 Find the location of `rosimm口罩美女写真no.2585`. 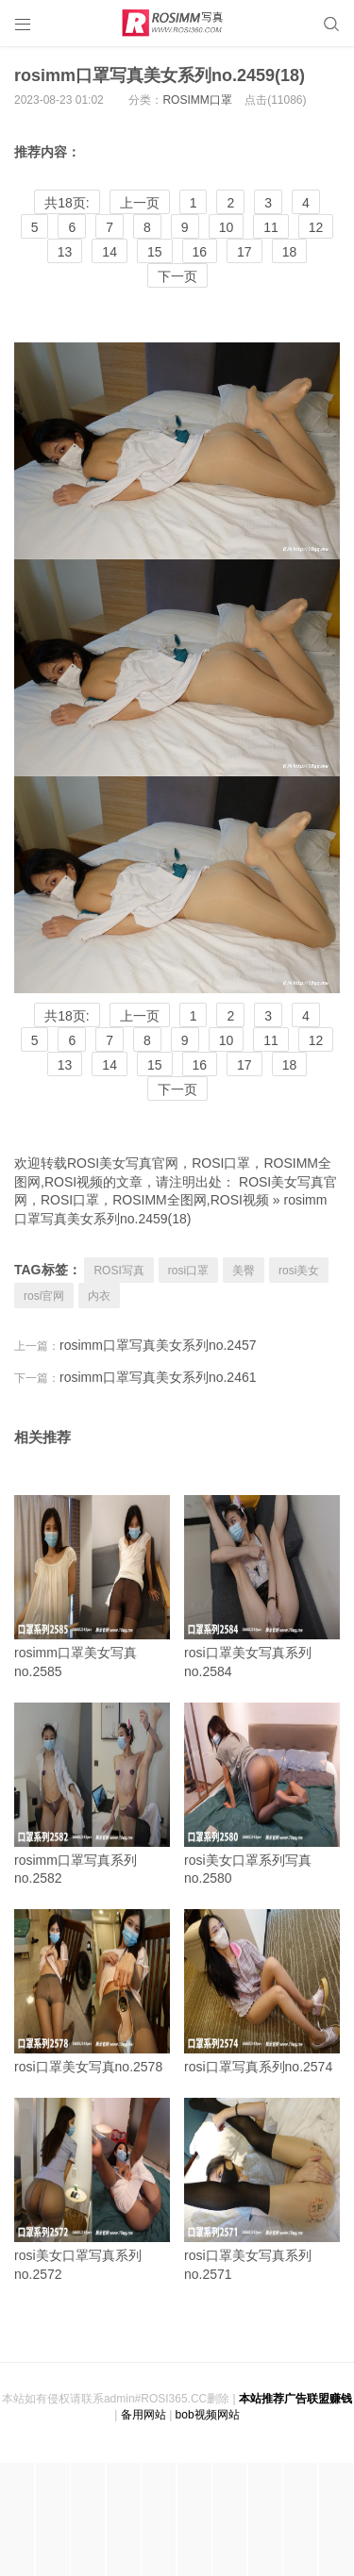

rosimm口罩美女写真no.2585 is located at coordinates (92, 1587).